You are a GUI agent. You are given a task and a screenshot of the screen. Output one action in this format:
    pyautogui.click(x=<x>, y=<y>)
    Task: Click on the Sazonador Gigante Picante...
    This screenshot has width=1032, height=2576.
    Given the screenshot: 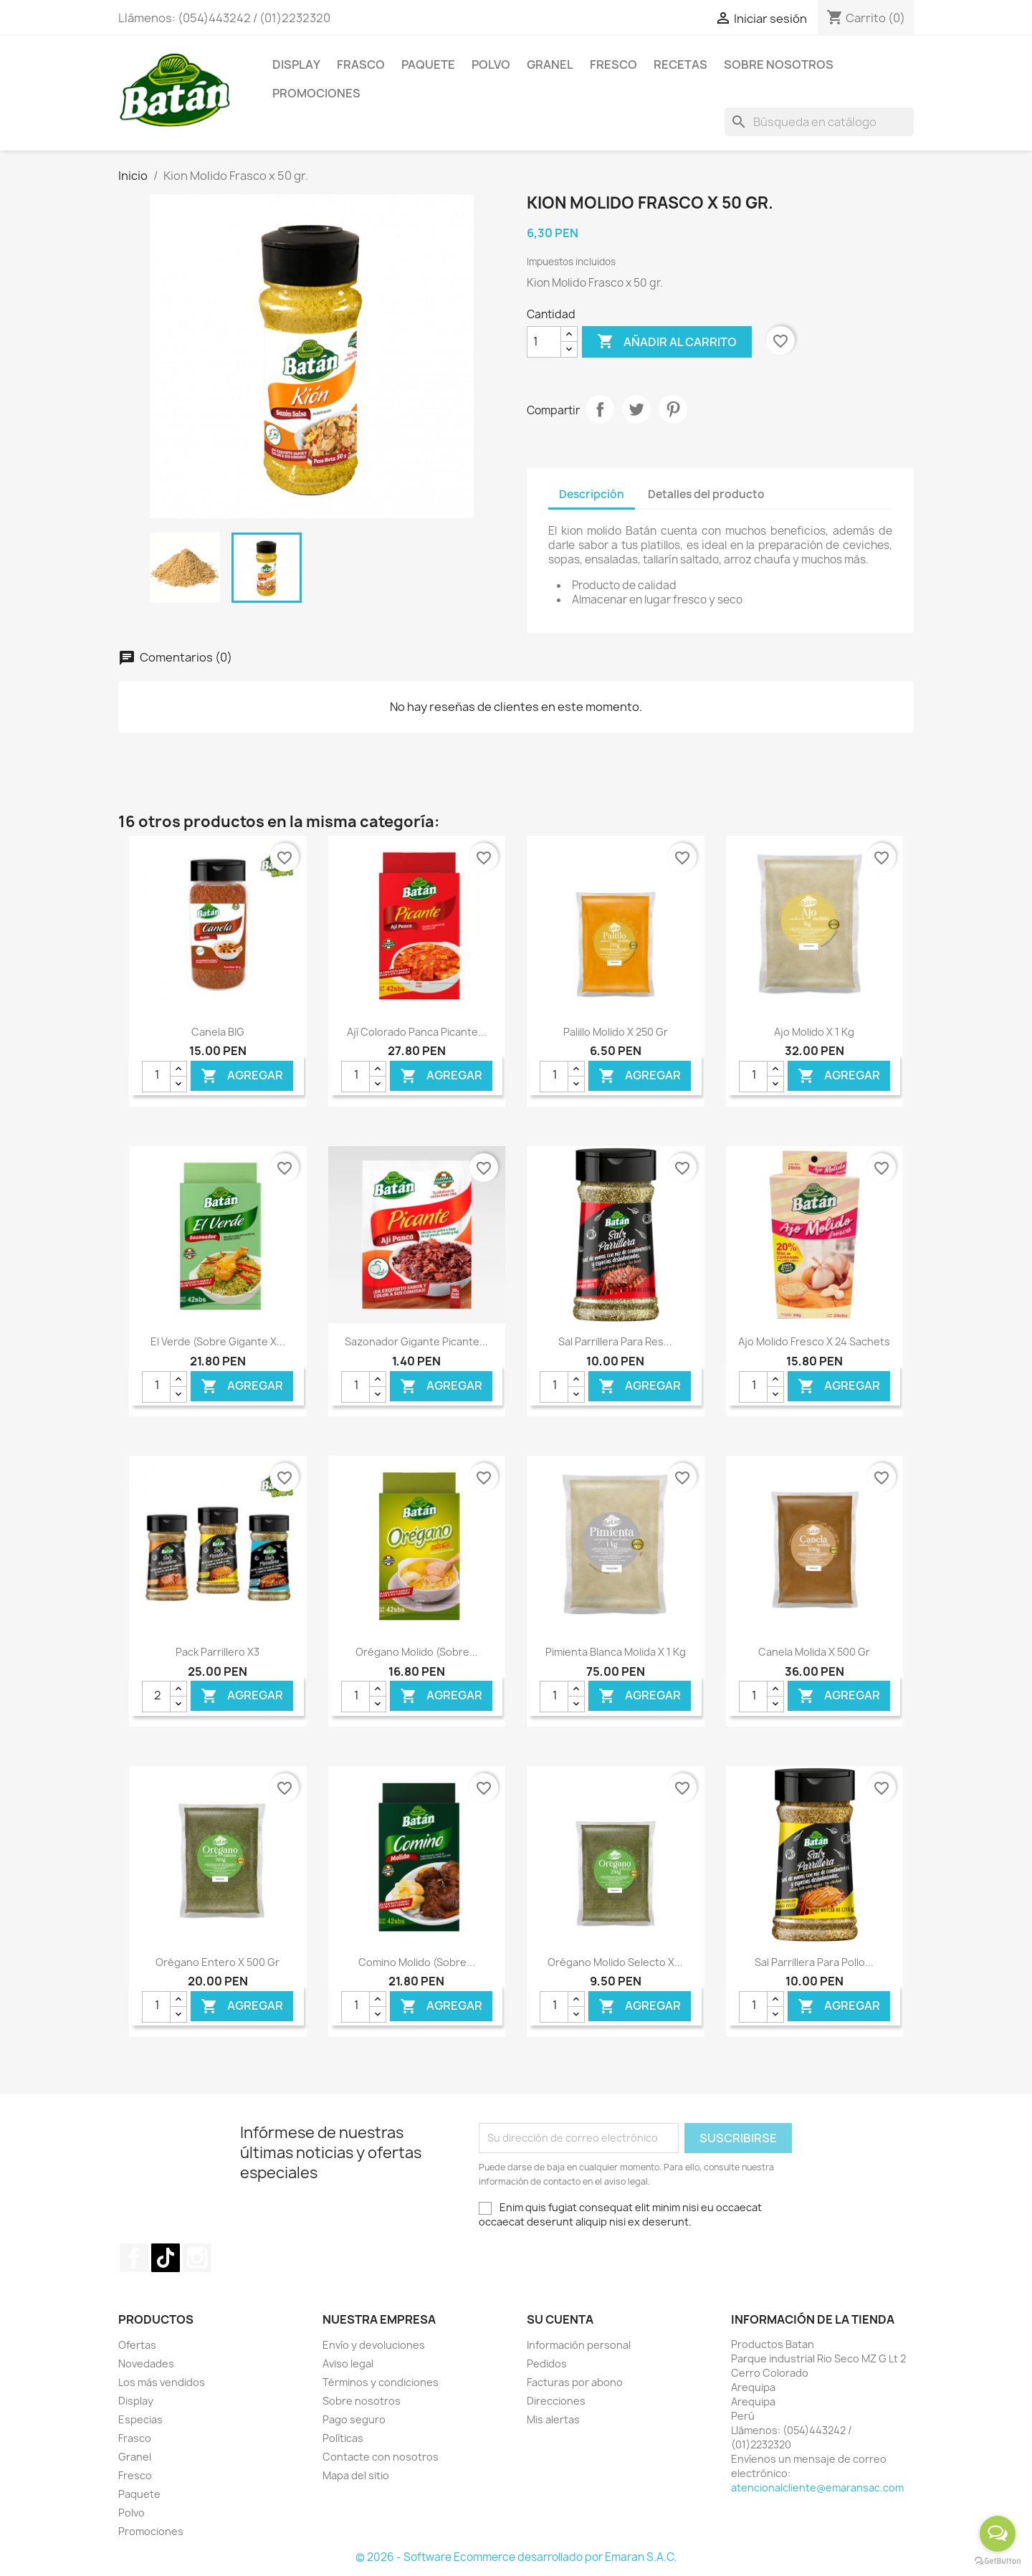 What is the action you would take?
    pyautogui.click(x=416, y=1341)
    